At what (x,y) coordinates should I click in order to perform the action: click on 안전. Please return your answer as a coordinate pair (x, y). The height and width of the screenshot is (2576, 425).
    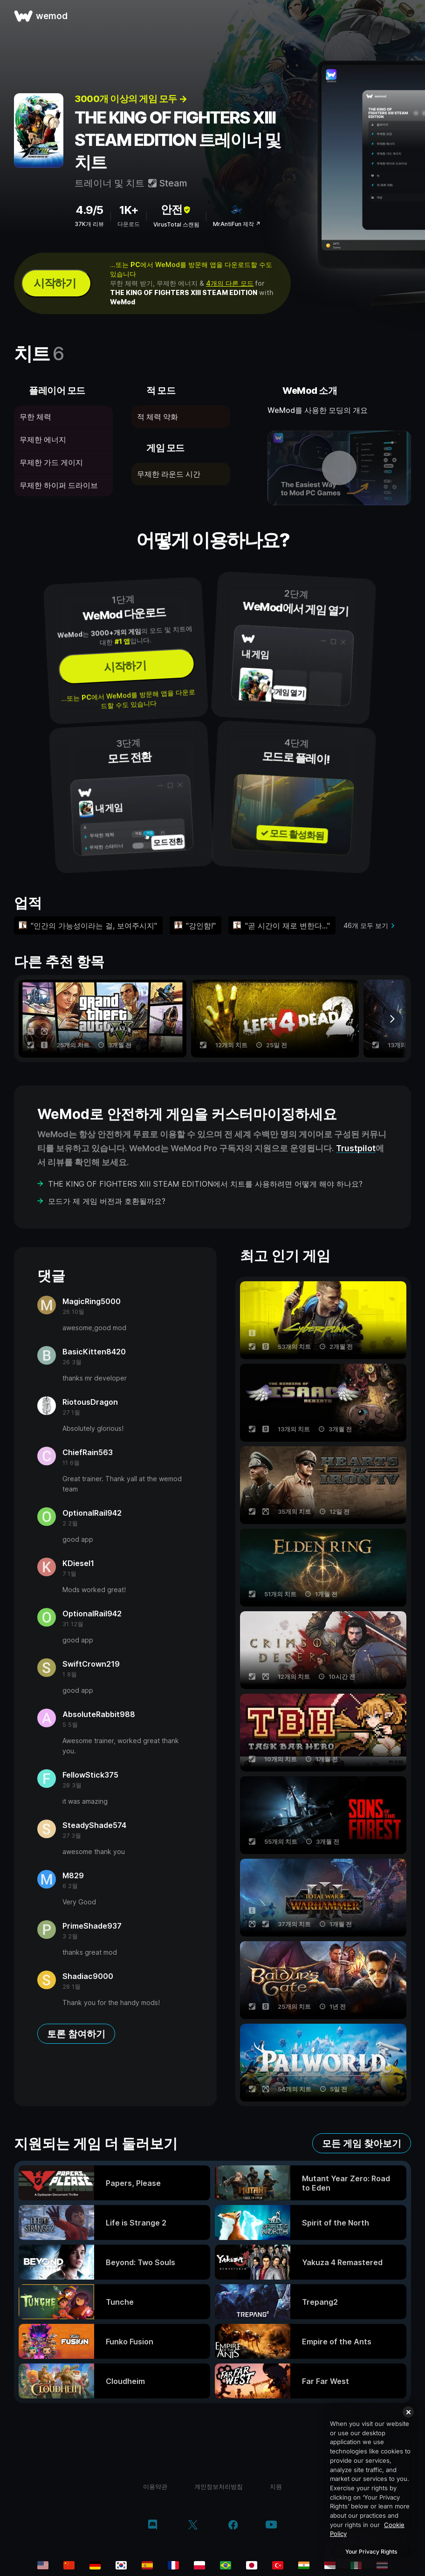
    Looking at the image, I should click on (176, 209).